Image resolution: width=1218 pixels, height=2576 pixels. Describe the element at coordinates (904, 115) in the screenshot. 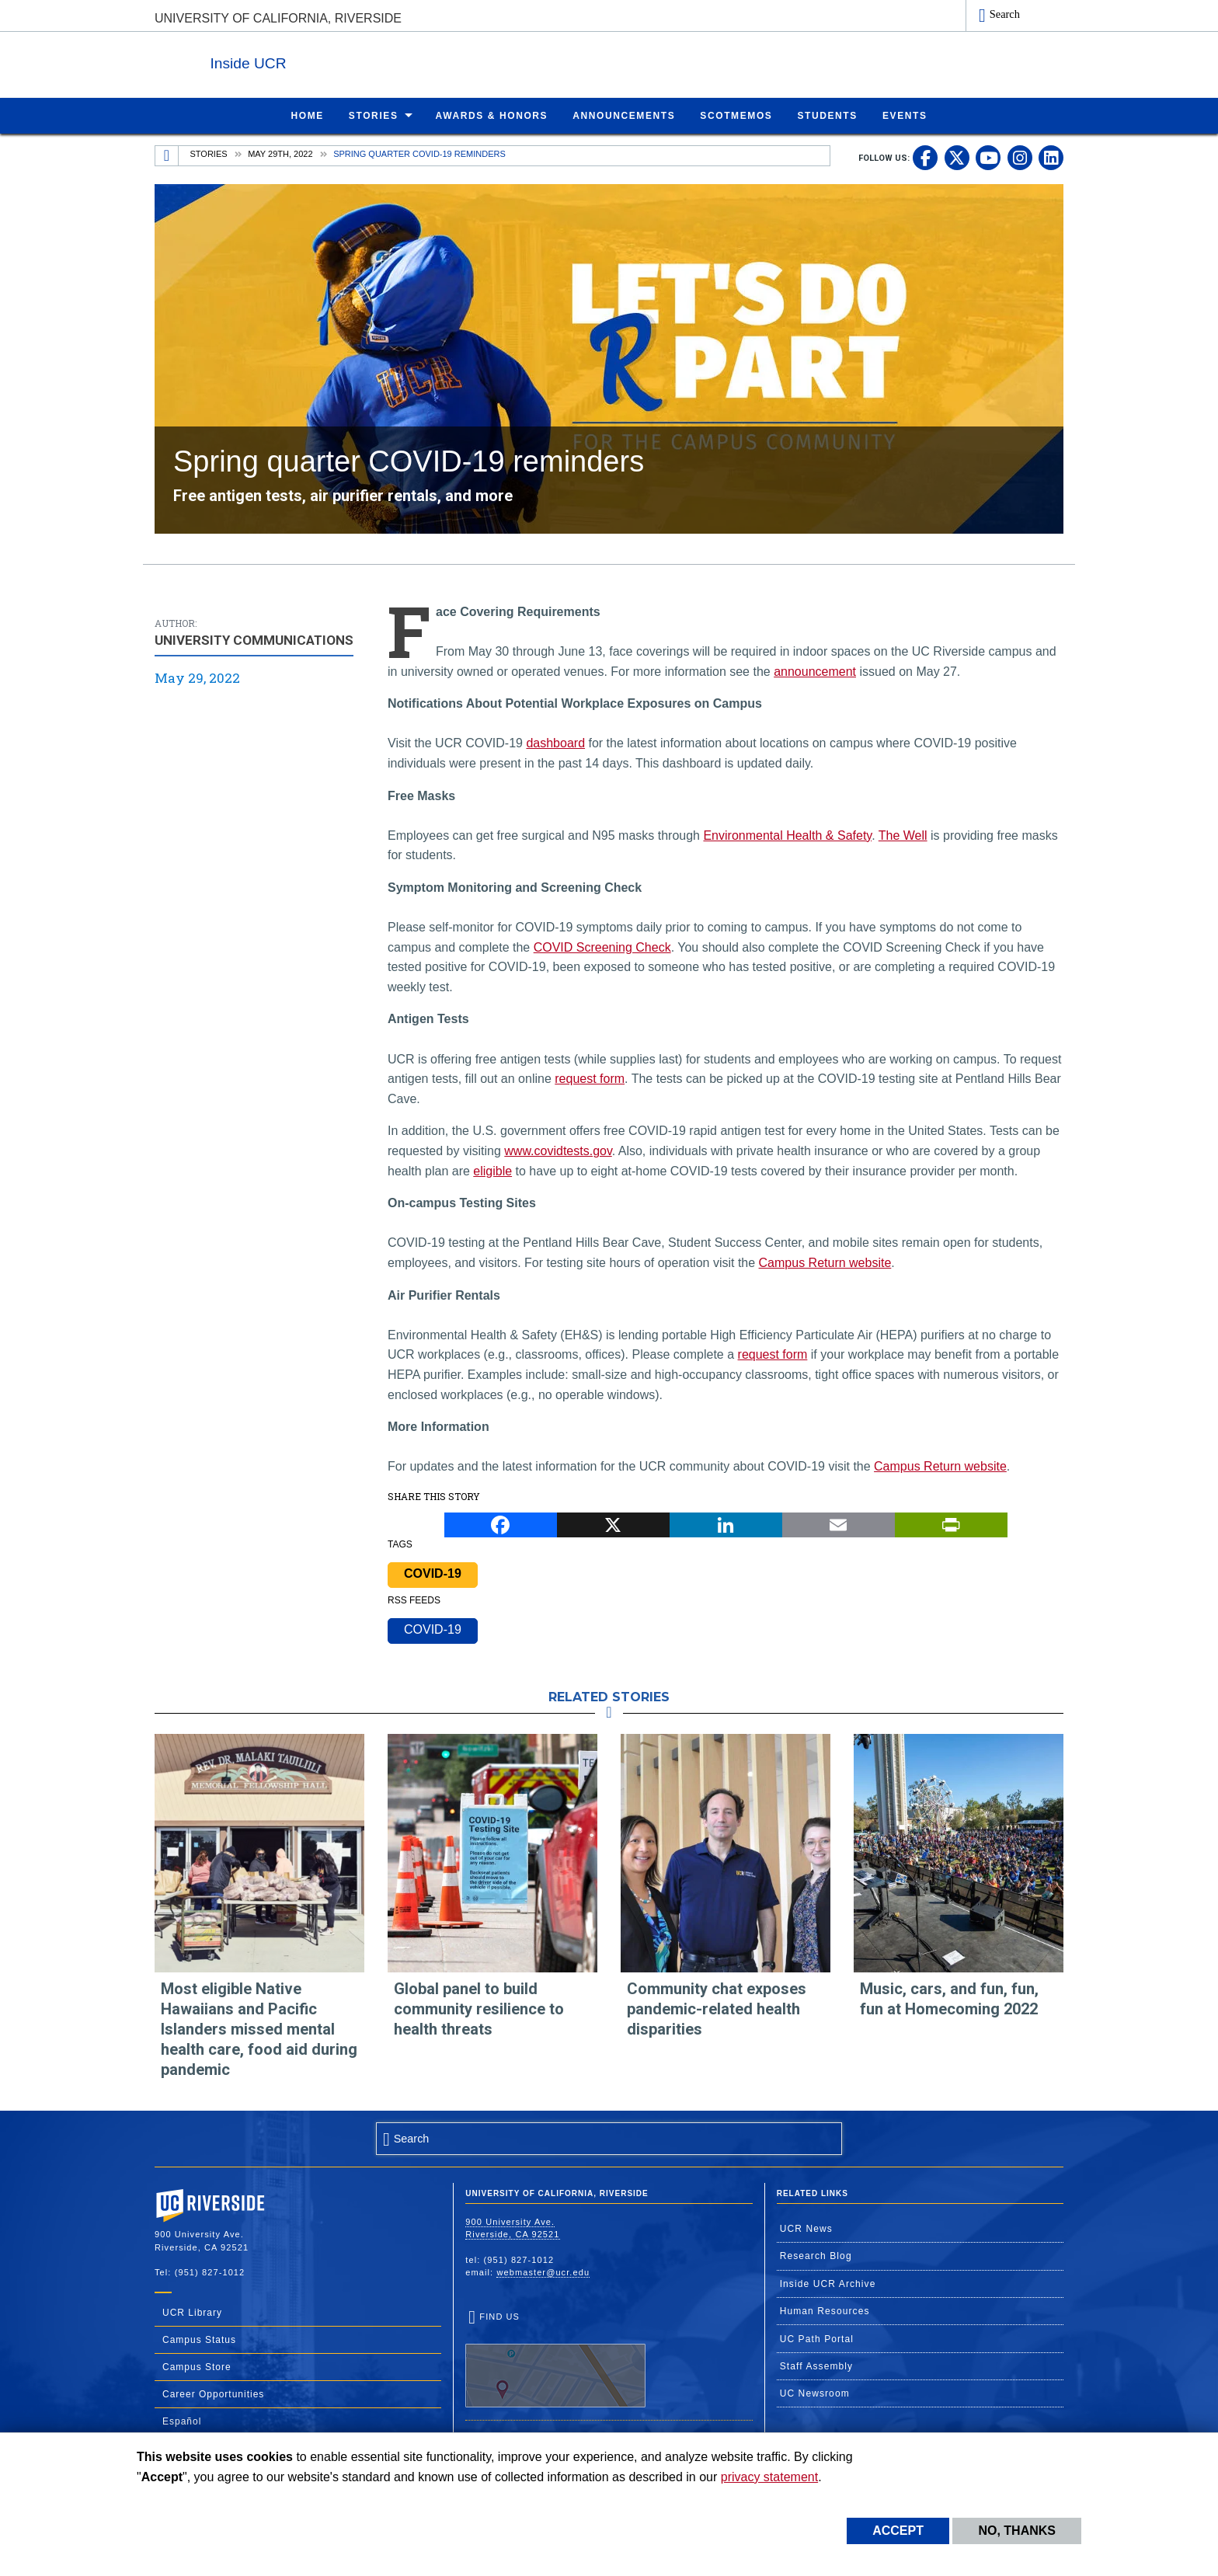

I see `Events [menuitem]` at that location.